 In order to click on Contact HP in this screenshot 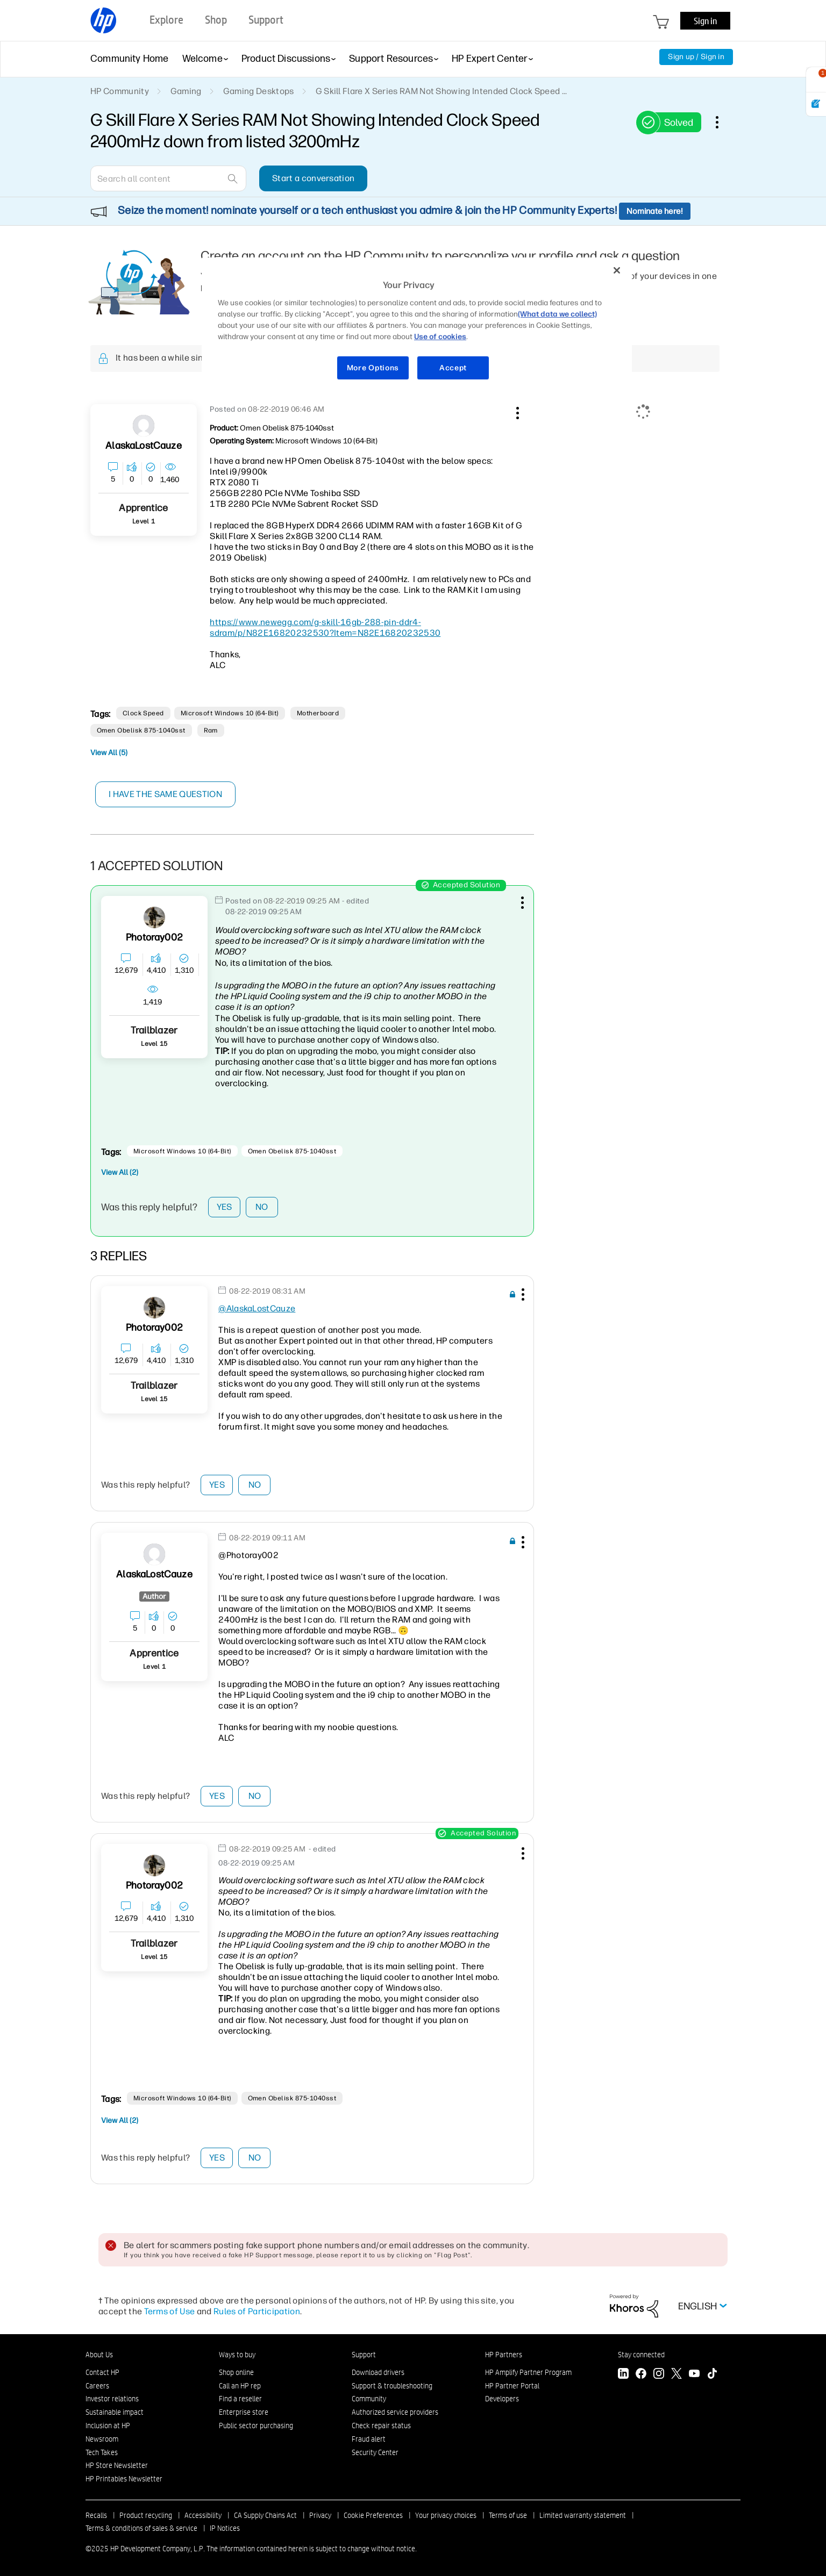, I will do `click(102, 2372)`.